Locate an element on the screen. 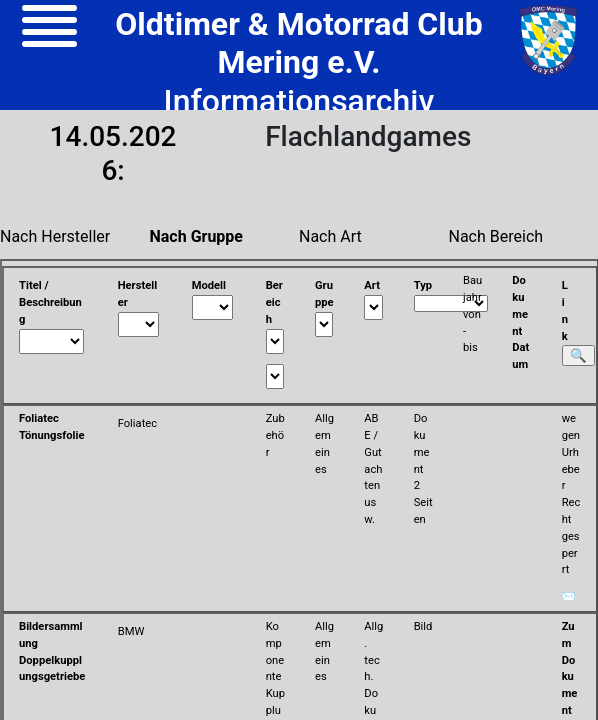 This screenshot has height=720, width=598. Nach Bereich is located at coordinates (496, 236).